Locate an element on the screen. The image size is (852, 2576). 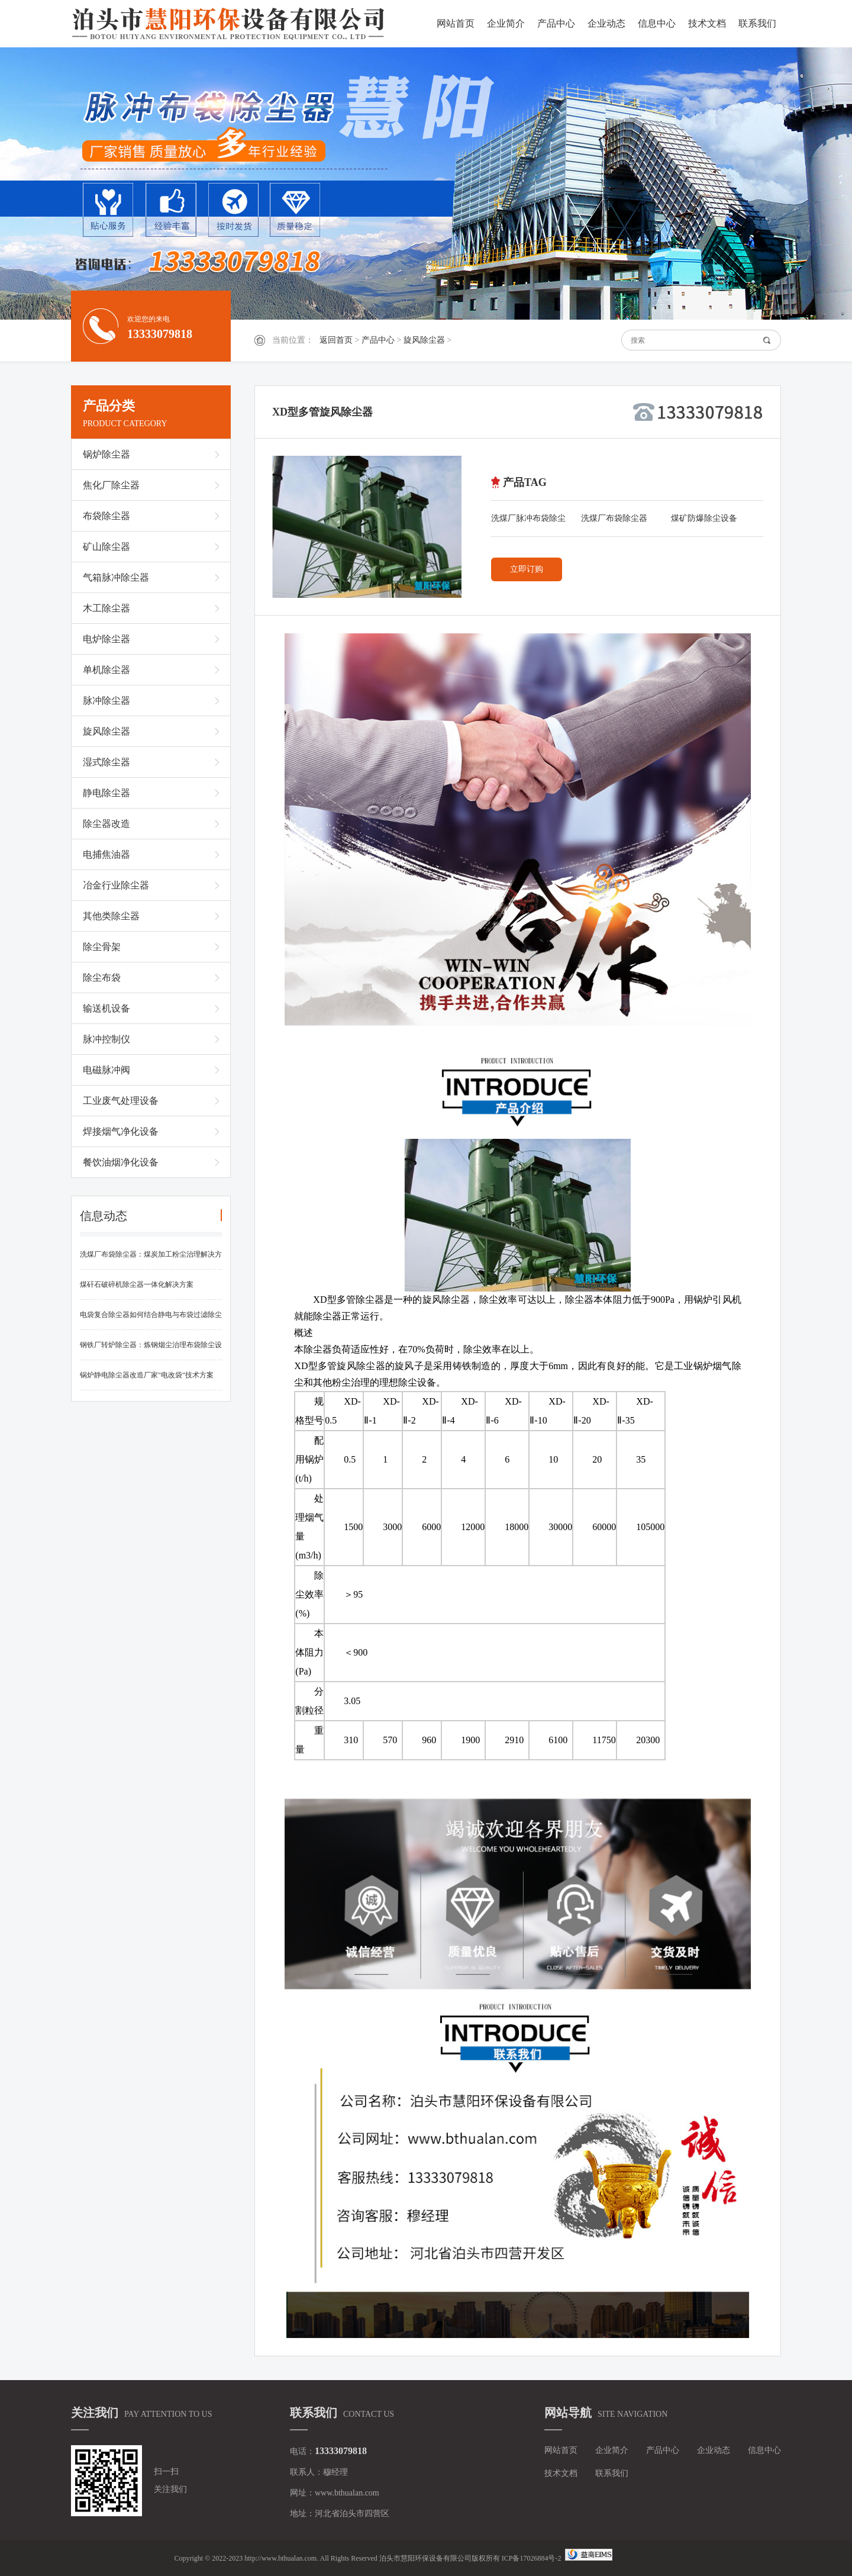
旋风除尘器 is located at coordinates (424, 340).